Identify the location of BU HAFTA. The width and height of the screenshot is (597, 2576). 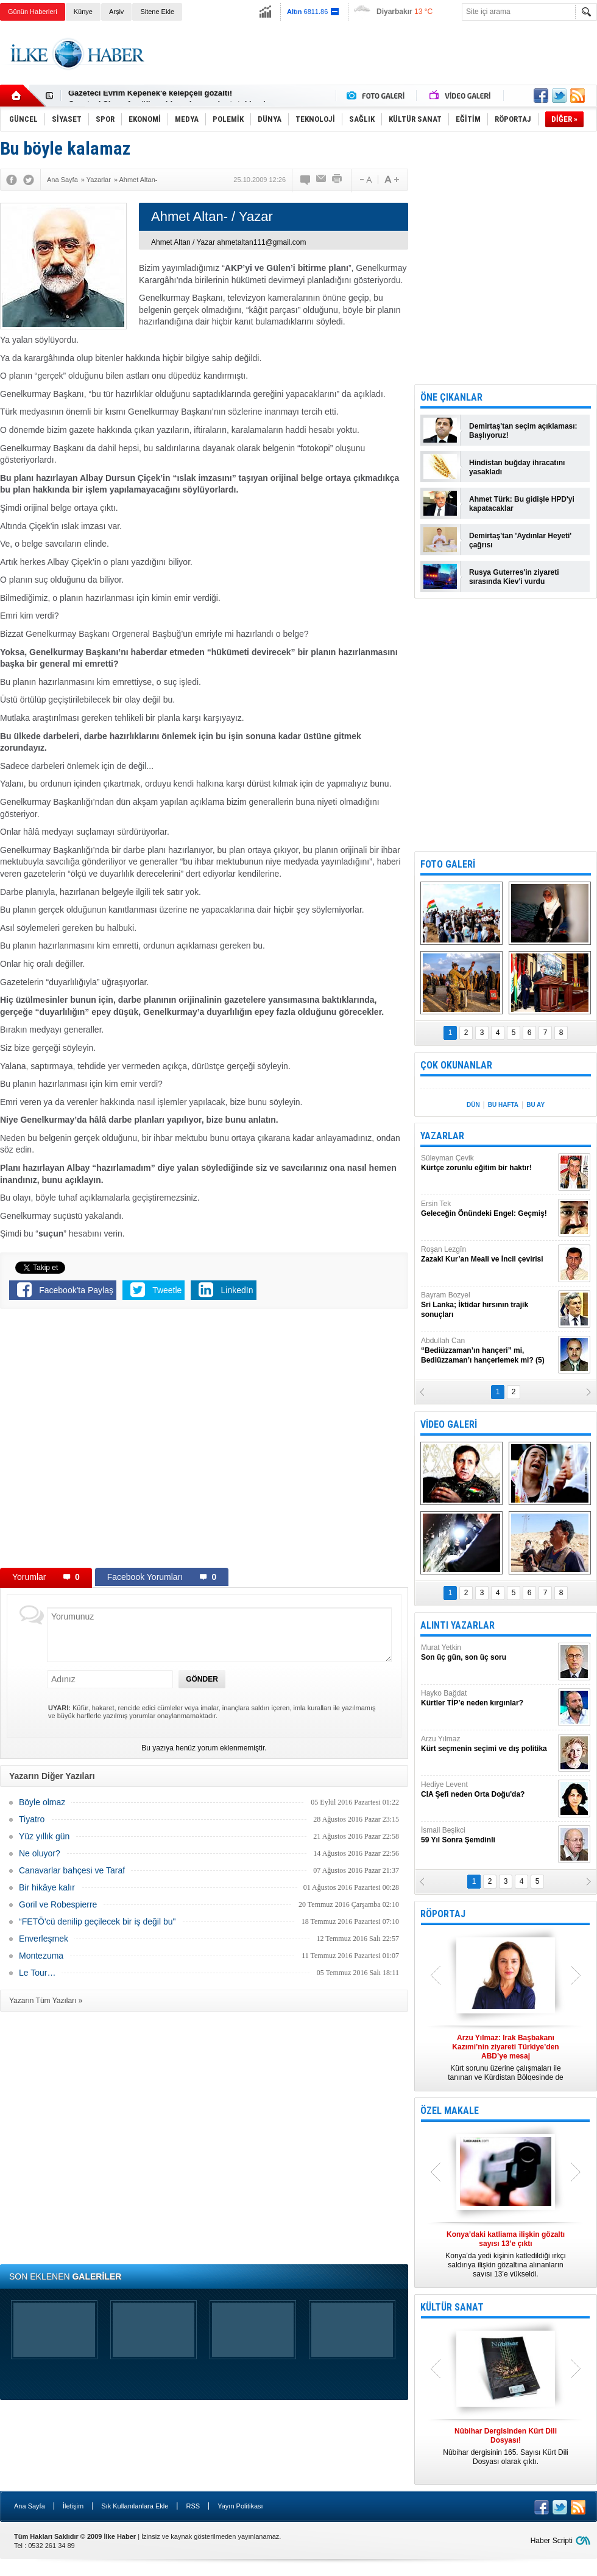
(503, 1104).